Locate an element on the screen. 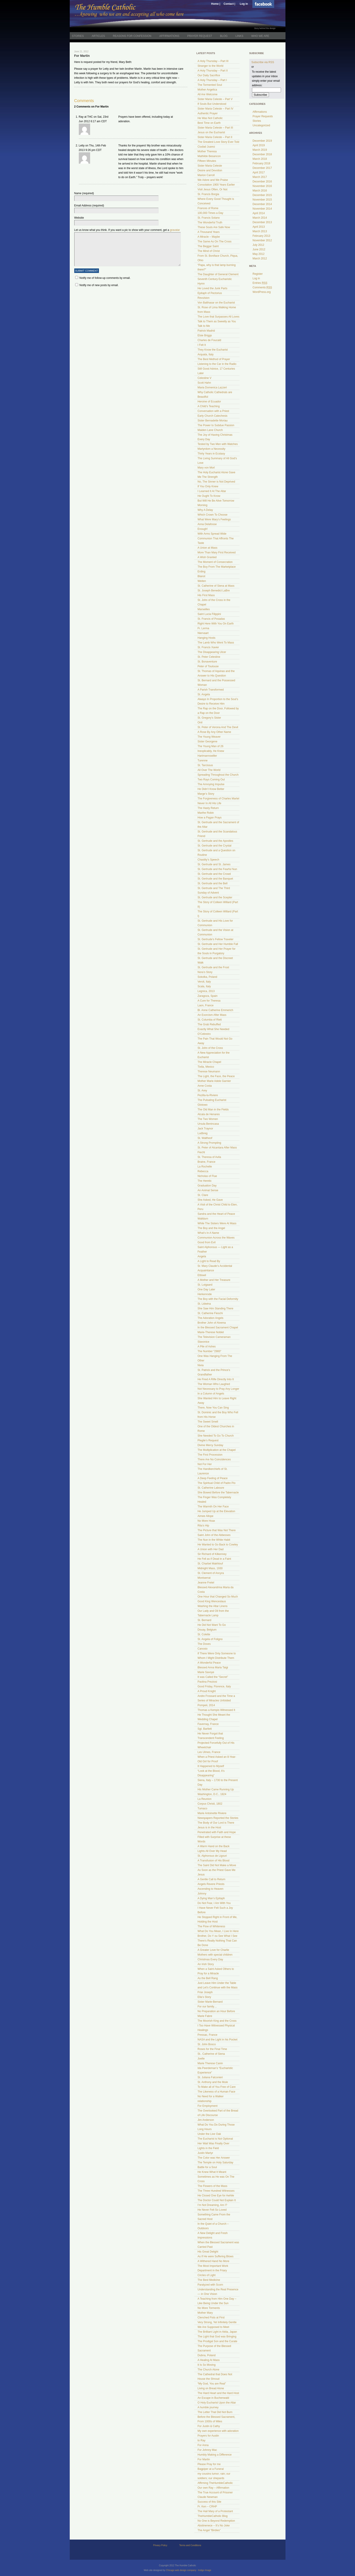 This screenshot has height=2576, width=355. Terms and Conditions is located at coordinates (190, 2545).